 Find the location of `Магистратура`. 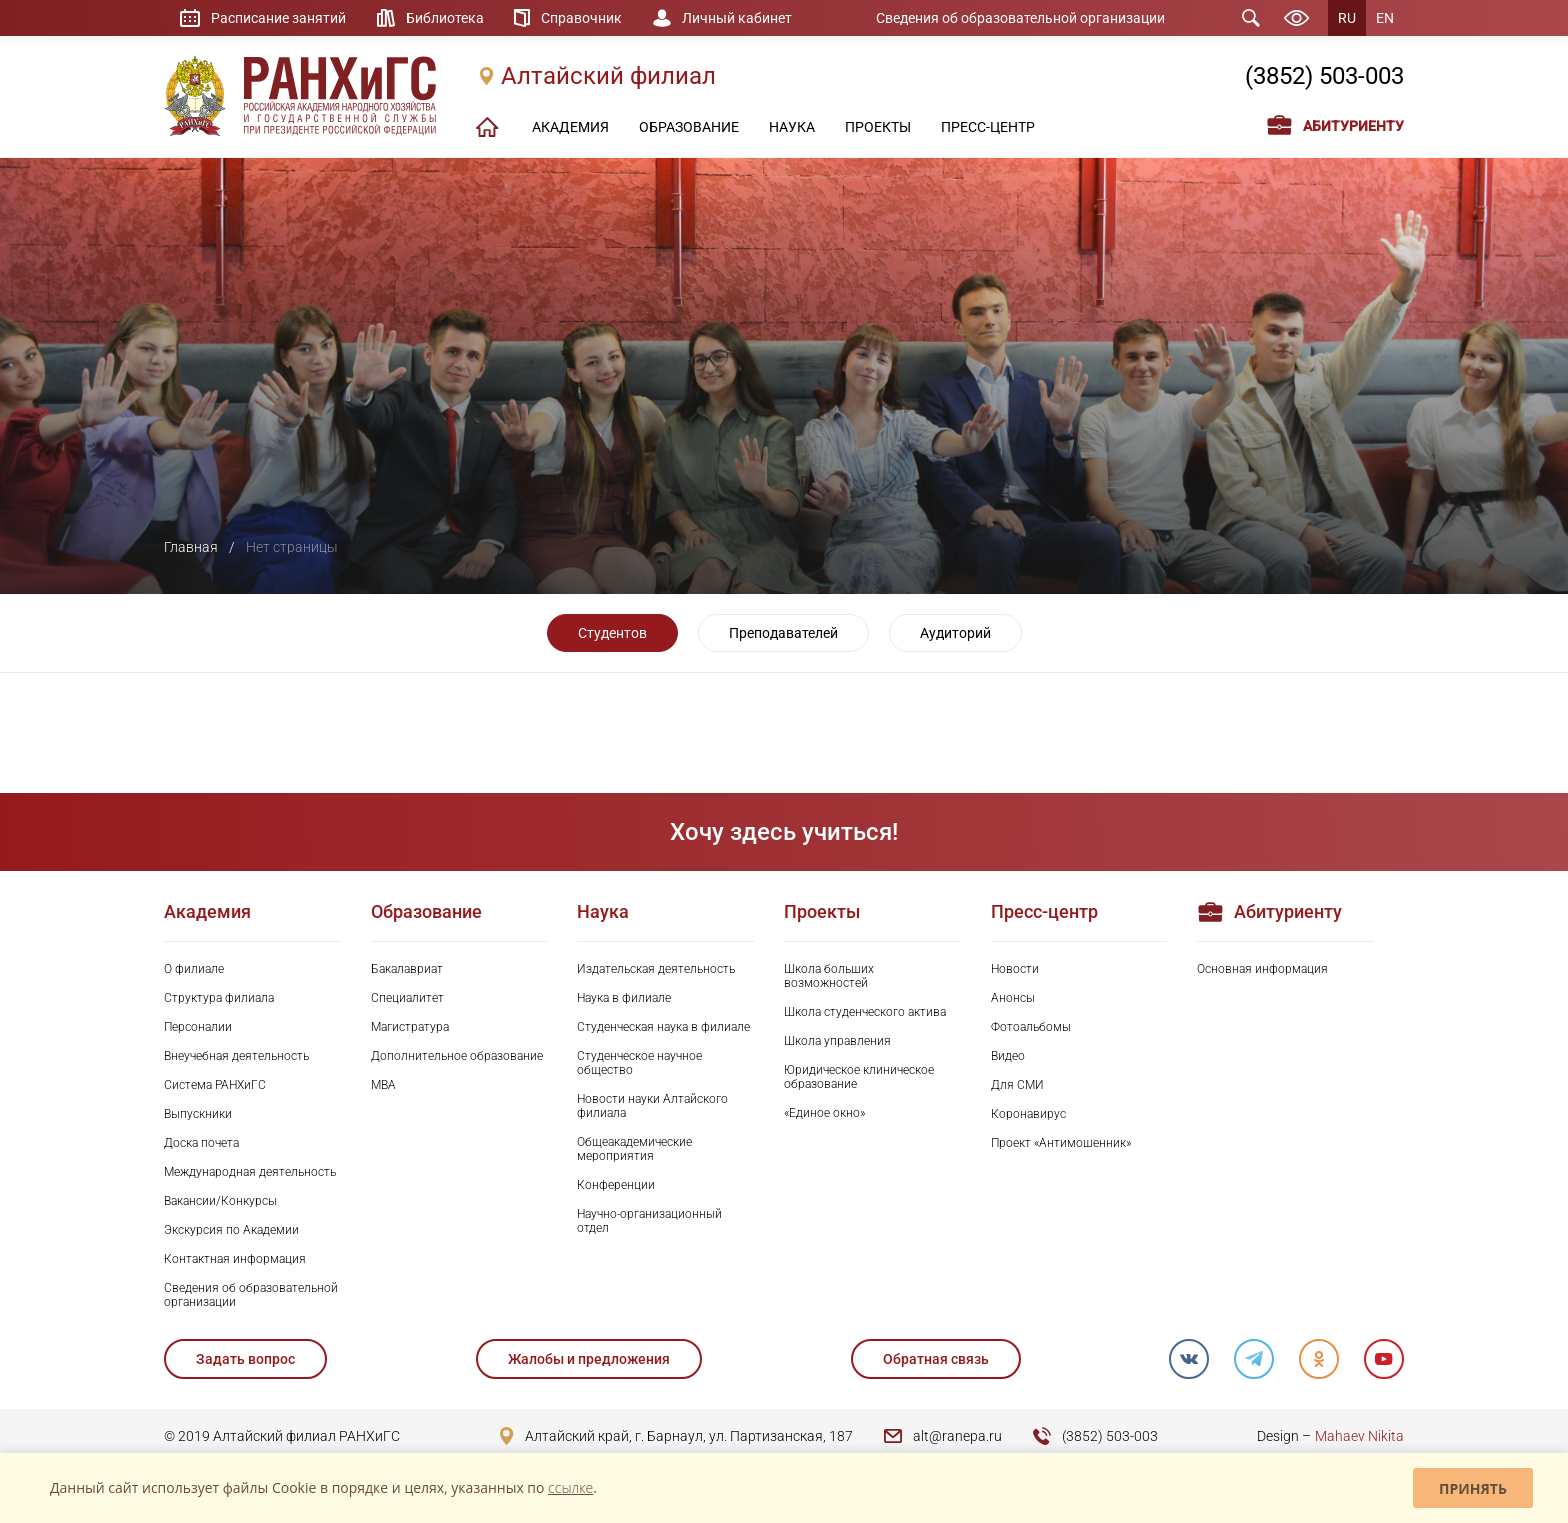

Магистратура is located at coordinates (410, 1027).